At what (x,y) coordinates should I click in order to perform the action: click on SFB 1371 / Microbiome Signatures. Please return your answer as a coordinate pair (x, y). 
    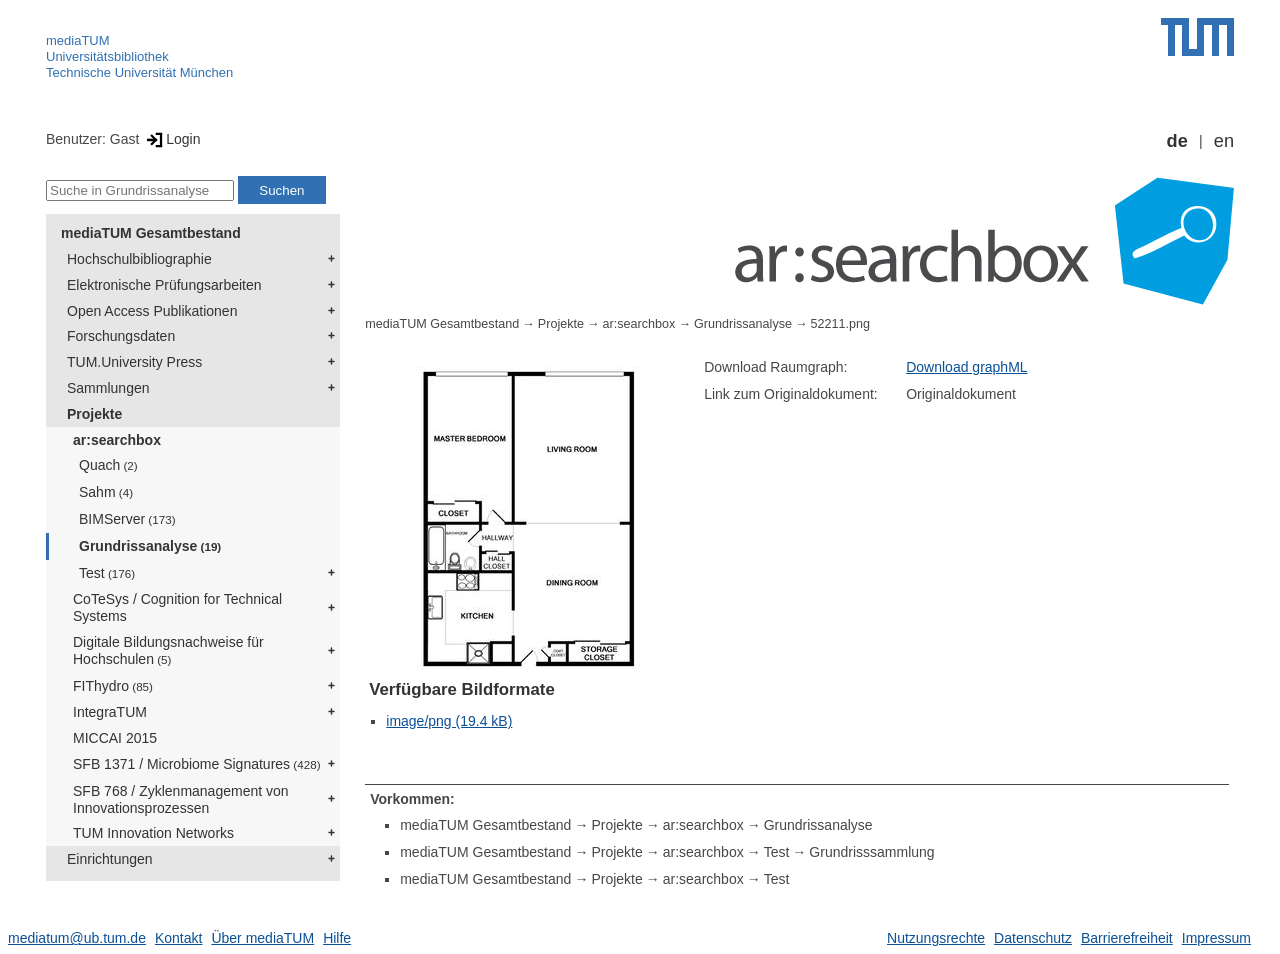
    Looking at the image, I should click on (197, 764).